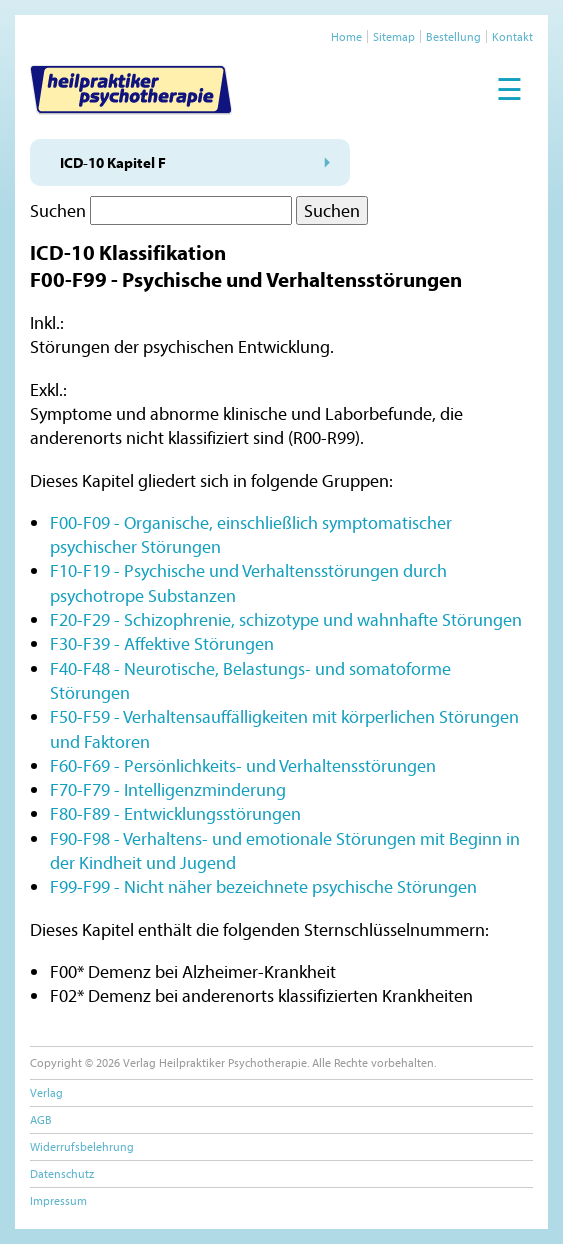 This screenshot has width=563, height=1244. What do you see at coordinates (58, 210) in the screenshot?
I see `Suchen` at bounding box center [58, 210].